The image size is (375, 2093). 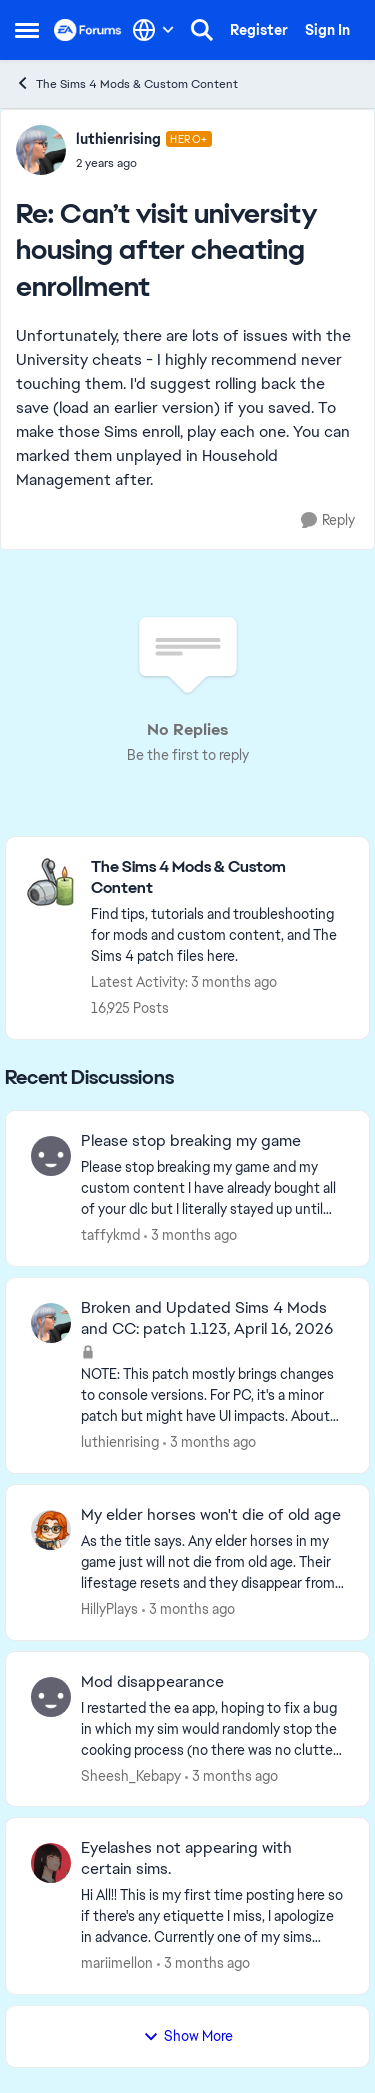 What do you see at coordinates (259, 30) in the screenshot?
I see `Register` at bounding box center [259, 30].